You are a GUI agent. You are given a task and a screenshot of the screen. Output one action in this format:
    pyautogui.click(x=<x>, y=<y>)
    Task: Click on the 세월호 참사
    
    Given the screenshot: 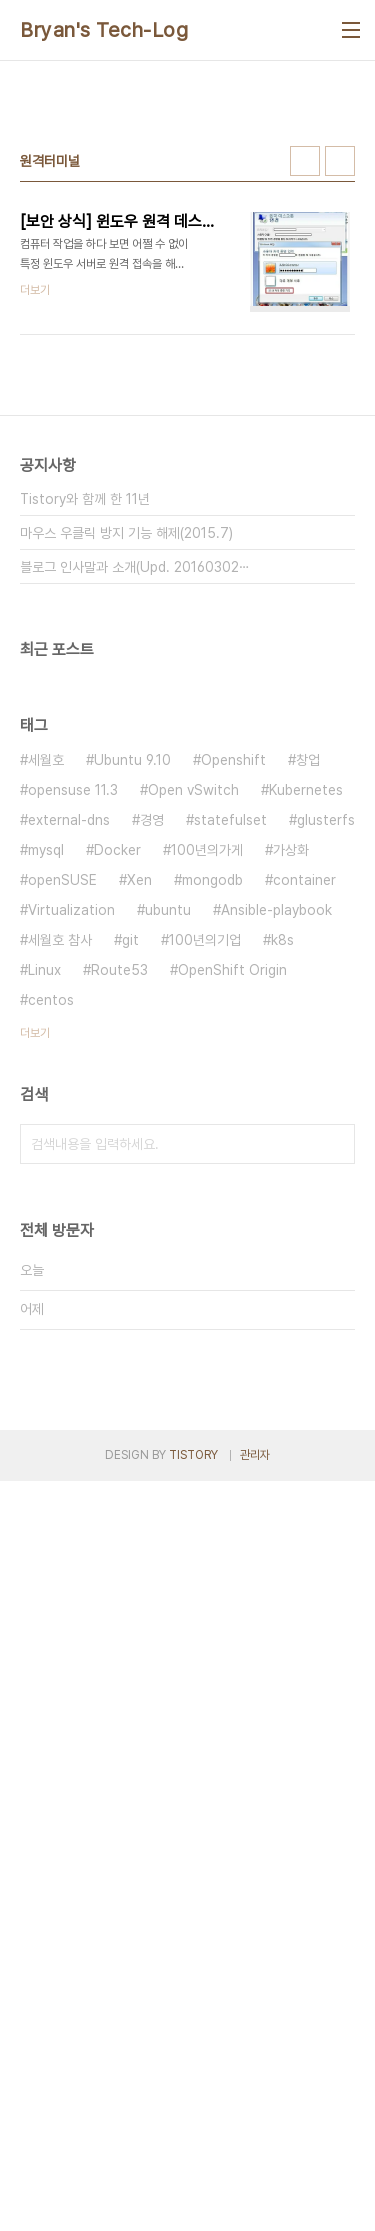 What is the action you would take?
    pyautogui.click(x=60, y=1315)
    